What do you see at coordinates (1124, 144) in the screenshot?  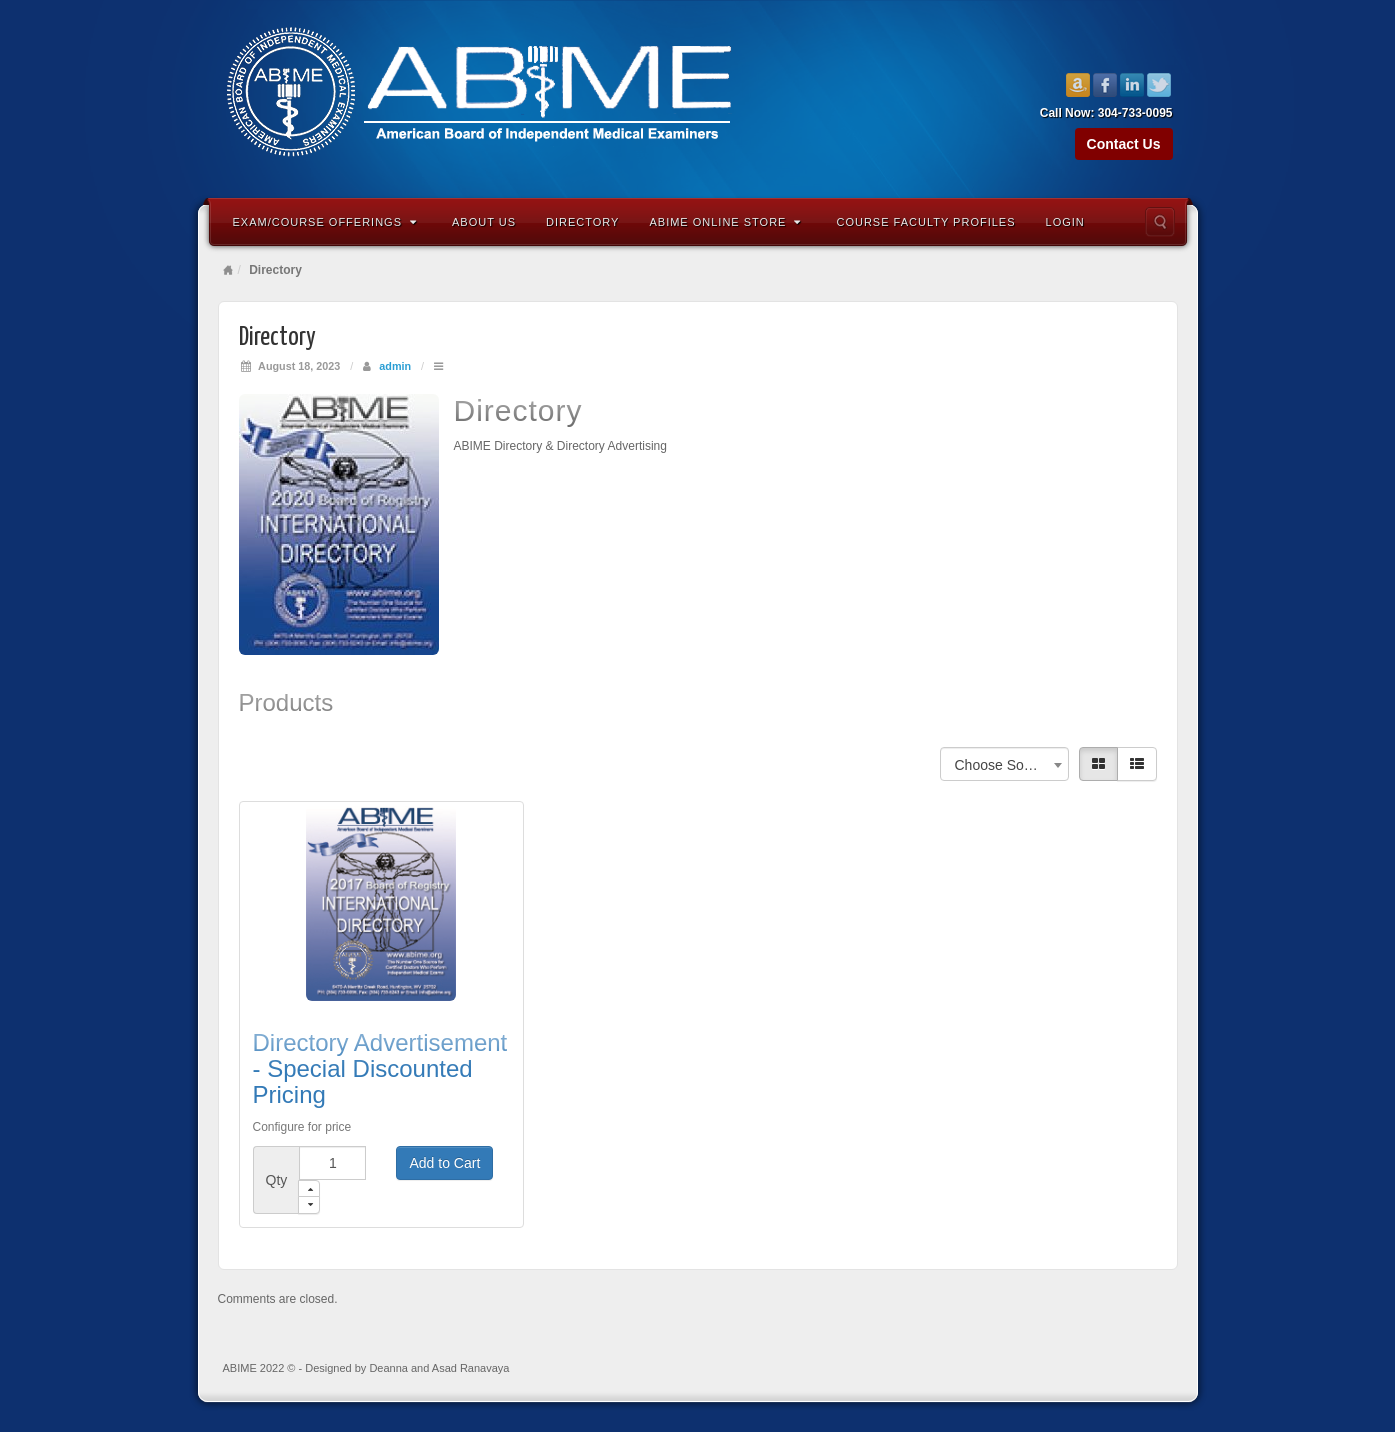 I see `Contact Us` at bounding box center [1124, 144].